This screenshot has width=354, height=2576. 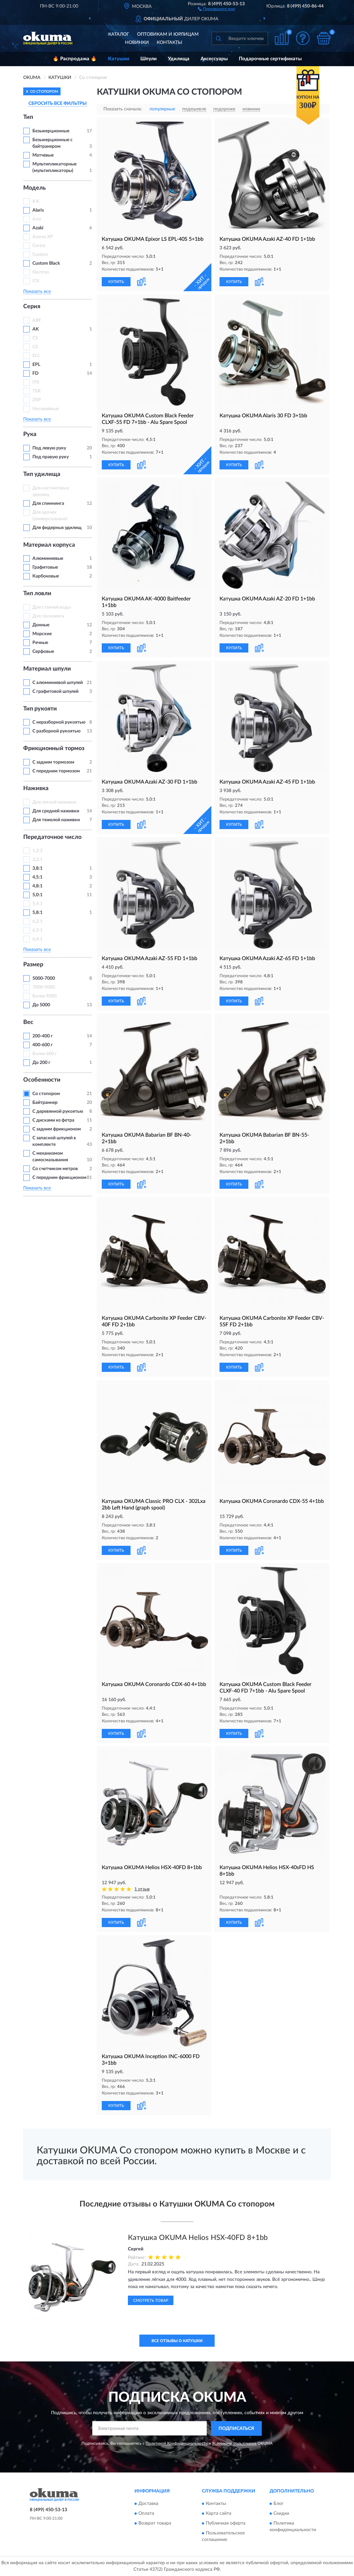 I want to click on Передаточное число [button], so click(x=52, y=837).